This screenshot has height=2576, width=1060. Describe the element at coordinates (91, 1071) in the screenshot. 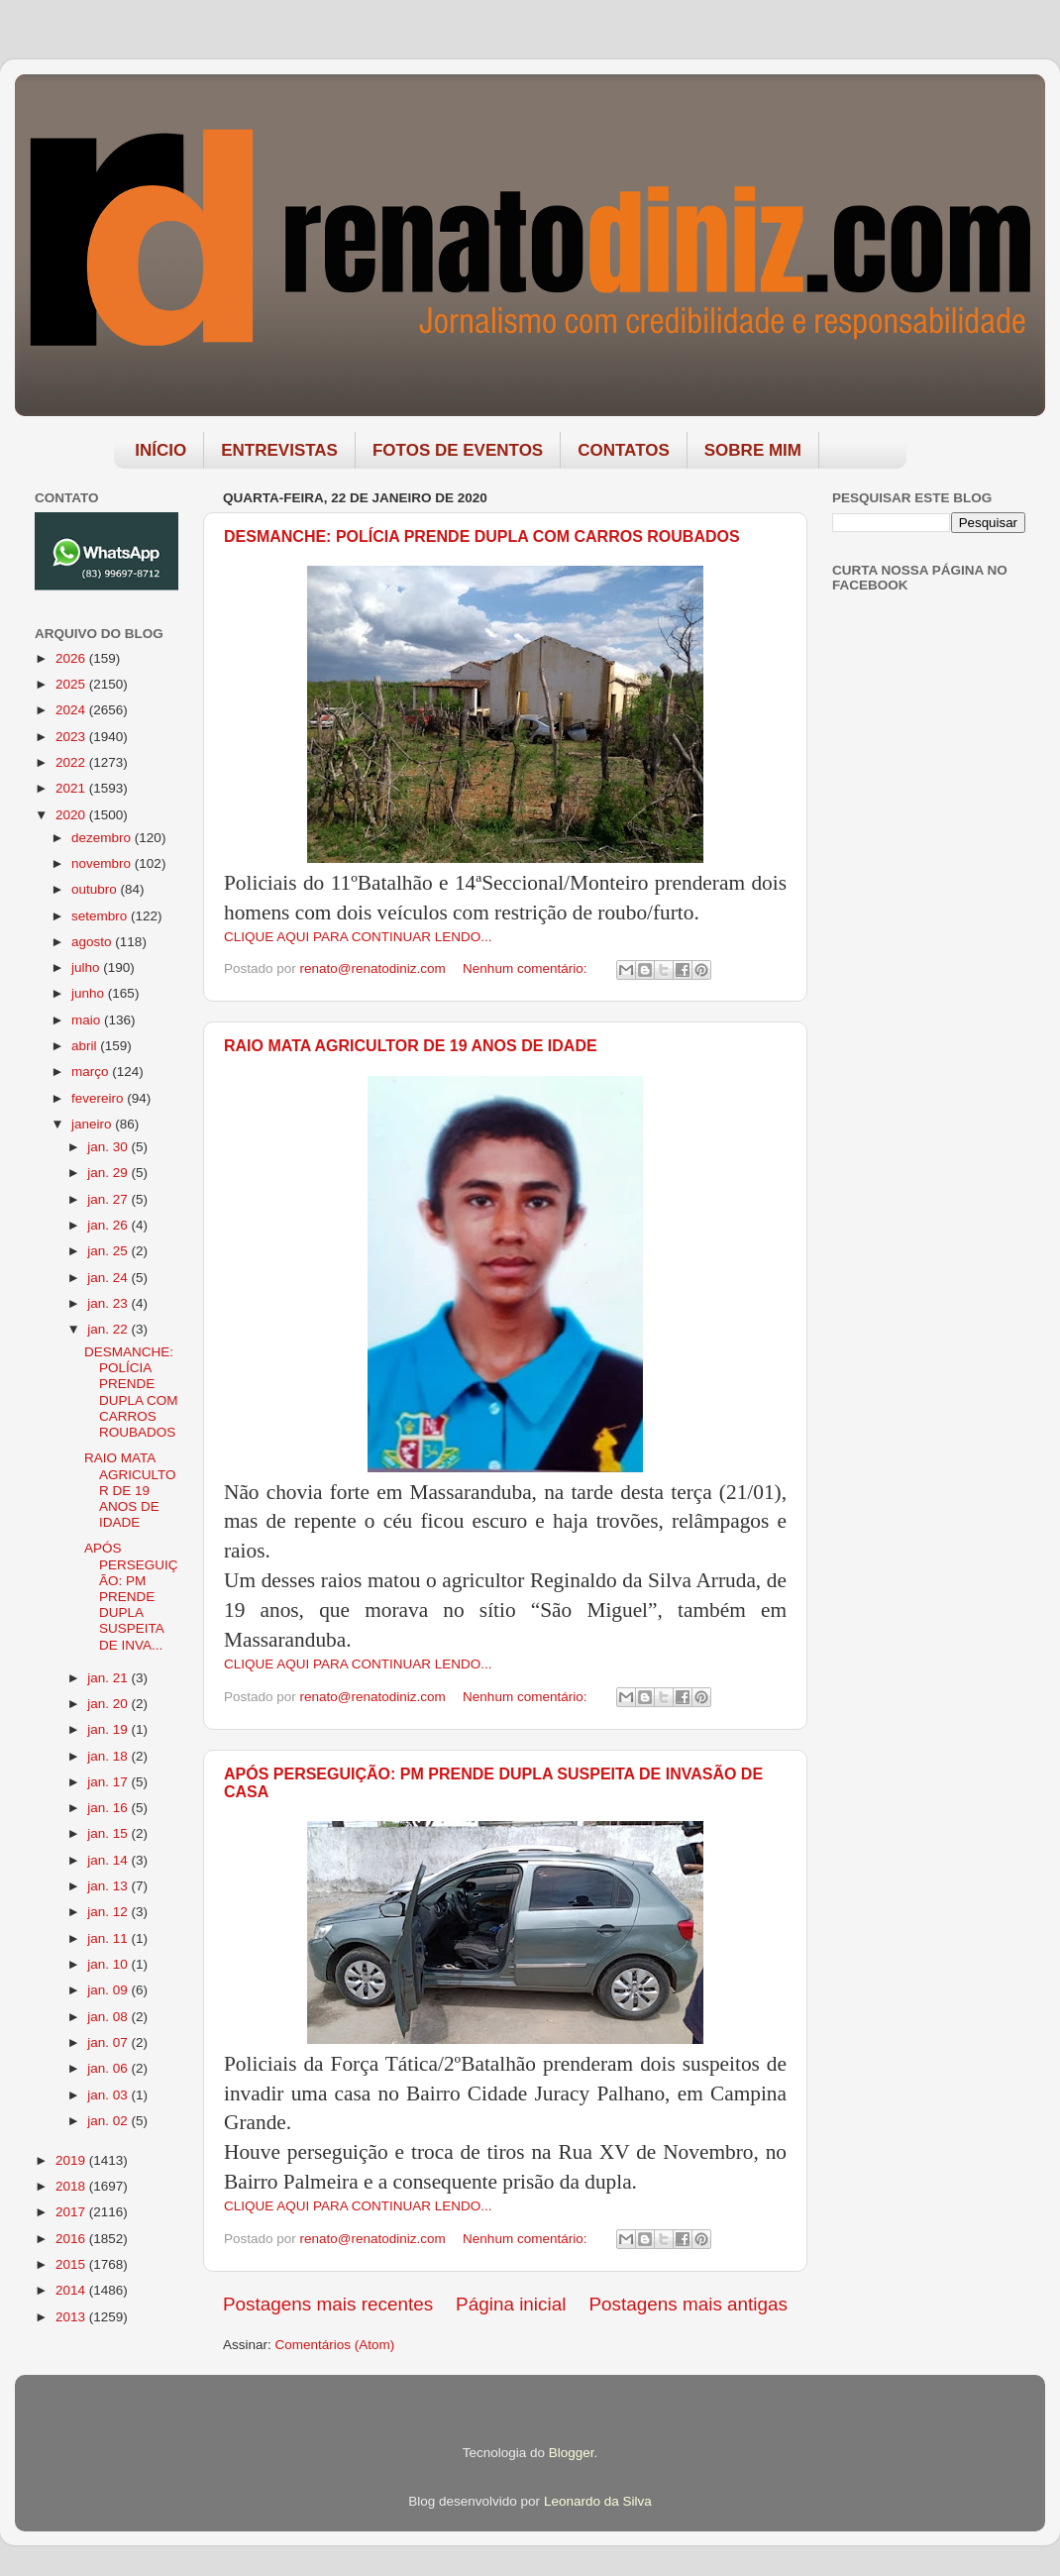

I see `março` at that location.